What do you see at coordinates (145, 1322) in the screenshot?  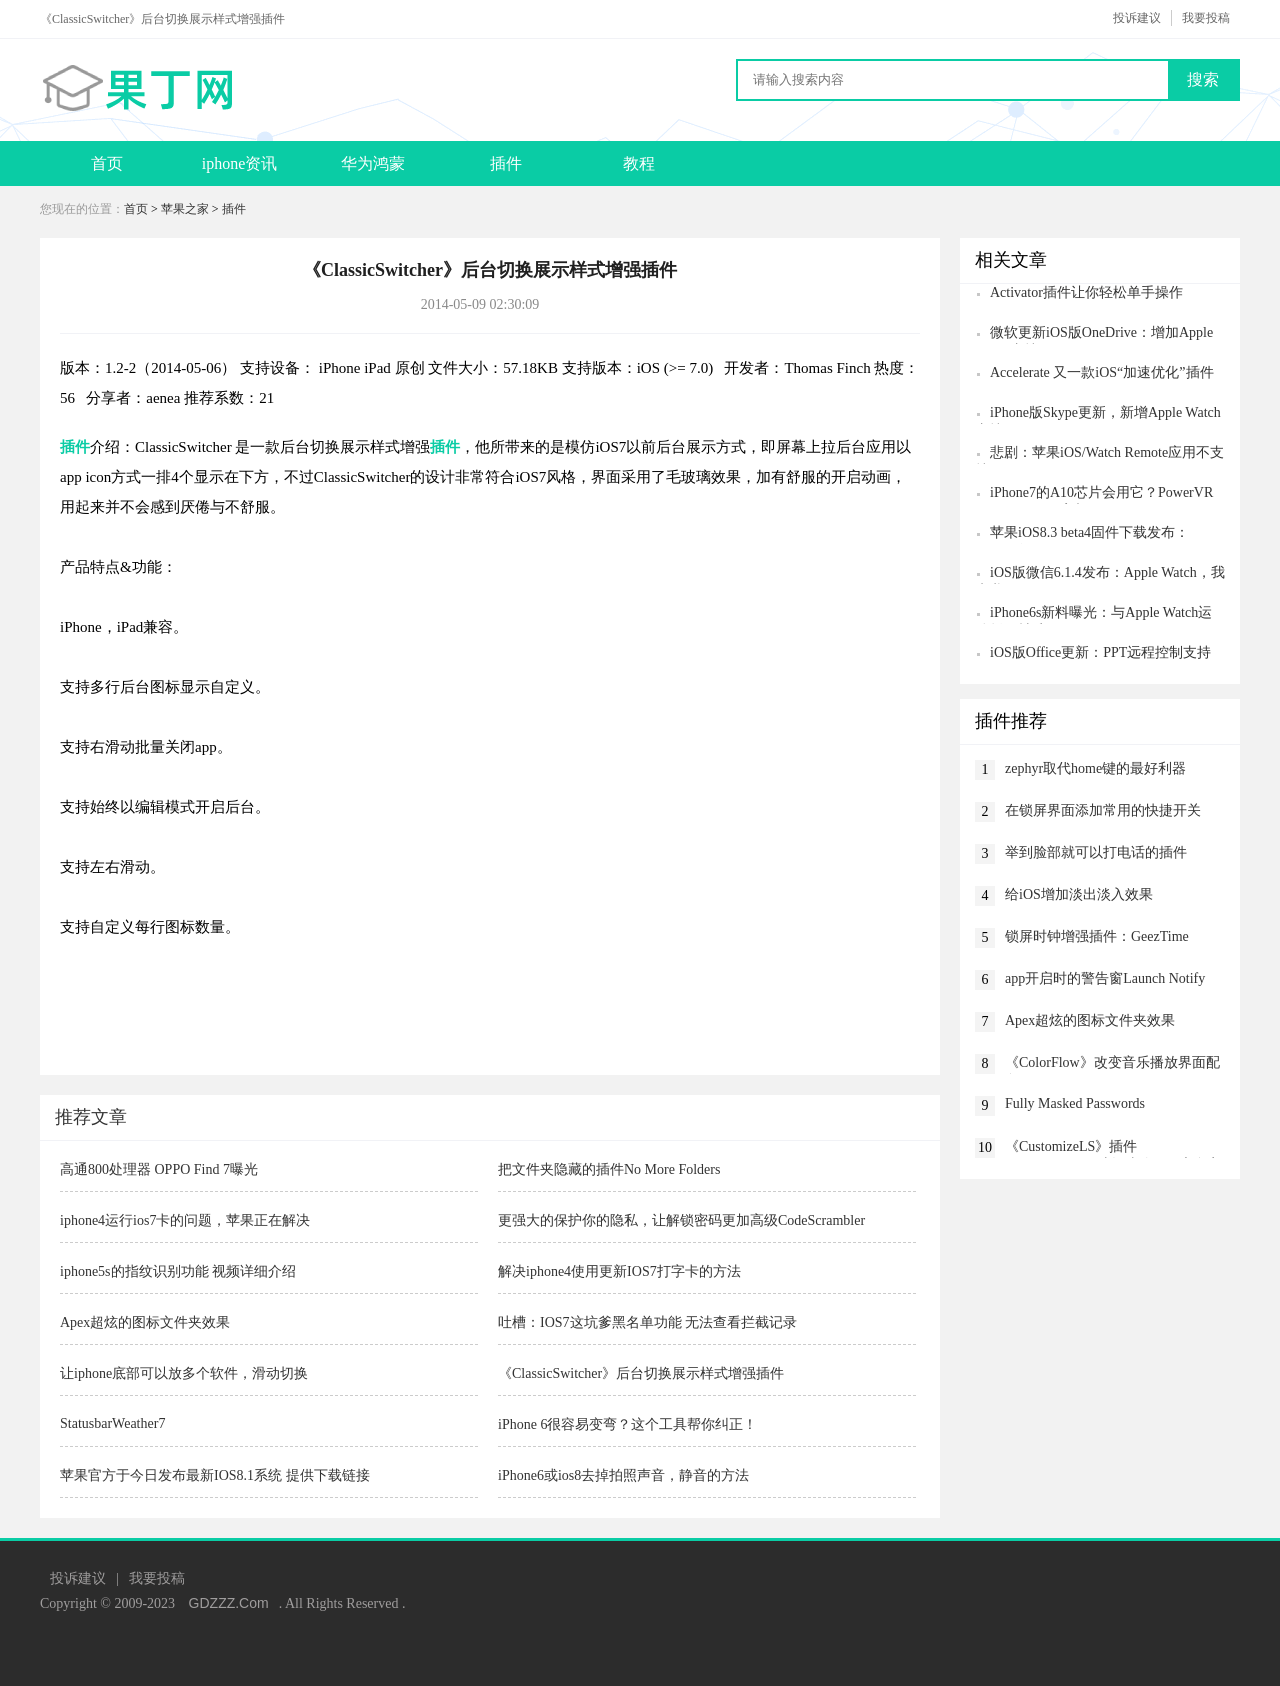 I see `Apex超炫的图标文件夹效果` at bounding box center [145, 1322].